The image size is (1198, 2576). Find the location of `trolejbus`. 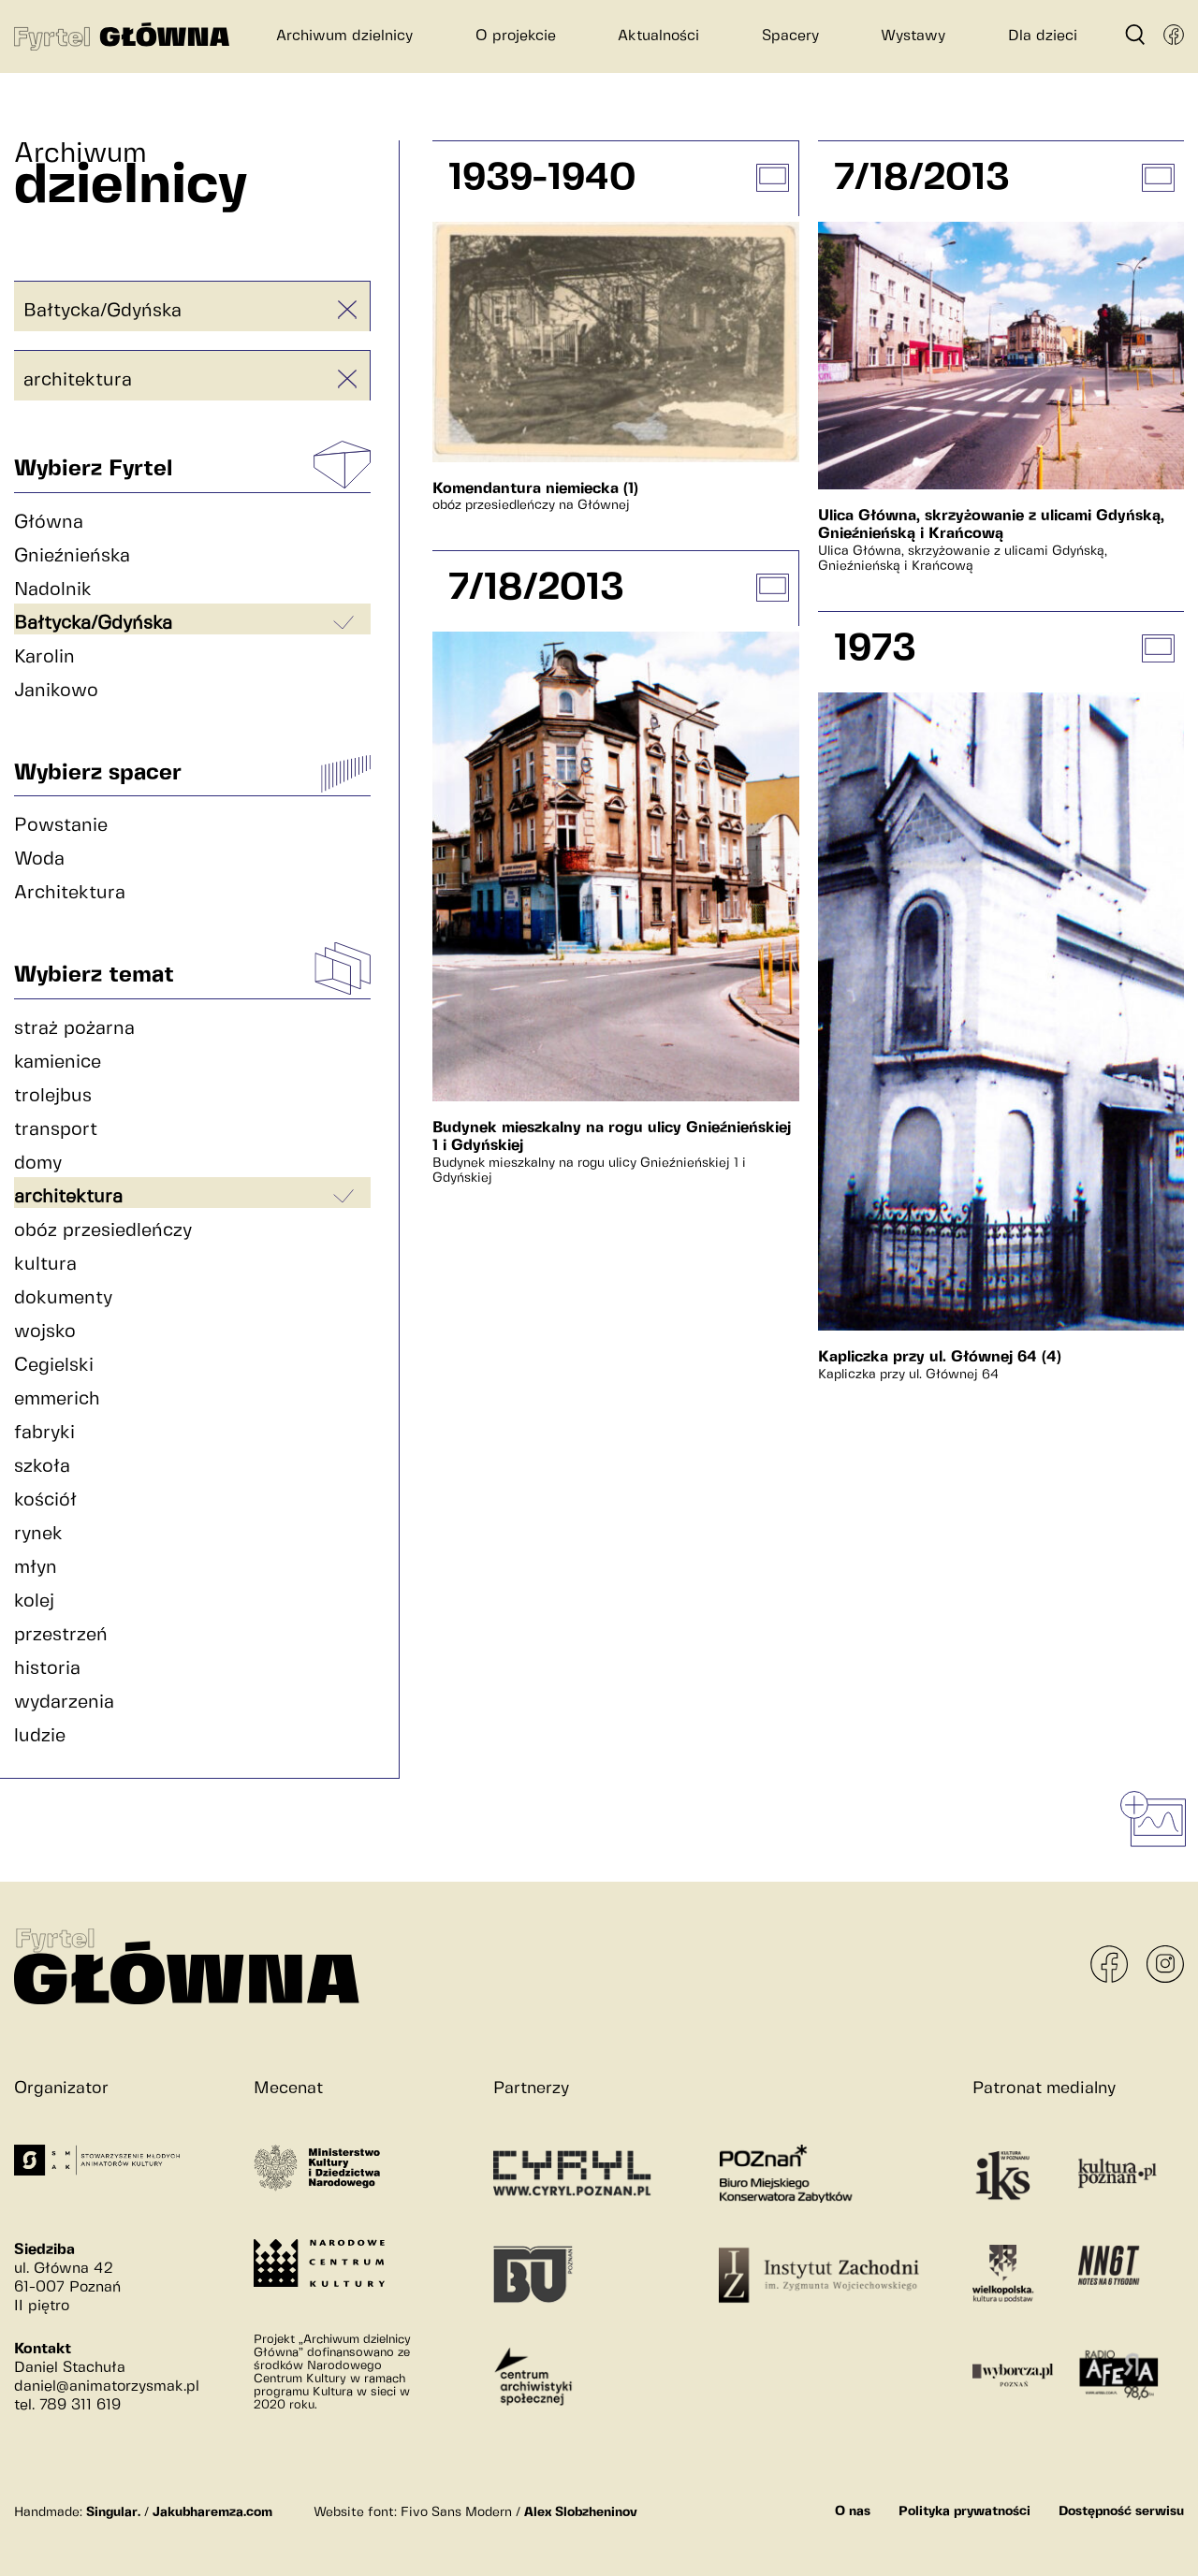

trolejbus is located at coordinates (53, 1096).